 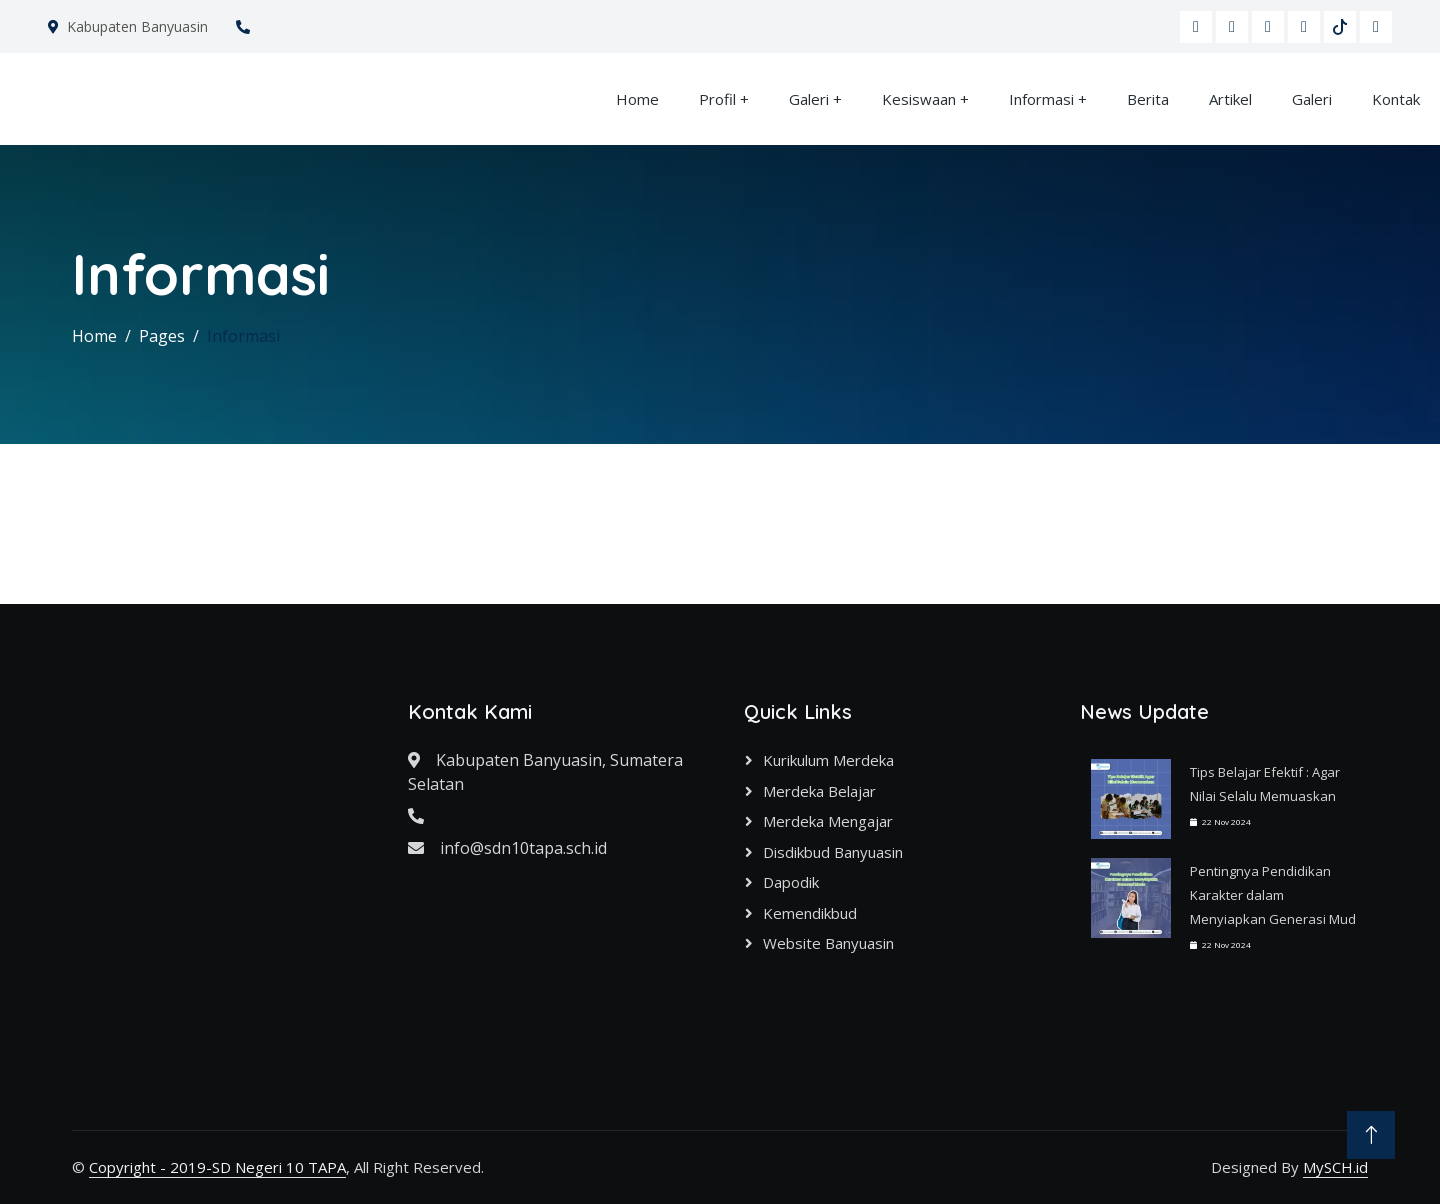 What do you see at coordinates (809, 99) in the screenshot?
I see `Galeri` at bounding box center [809, 99].